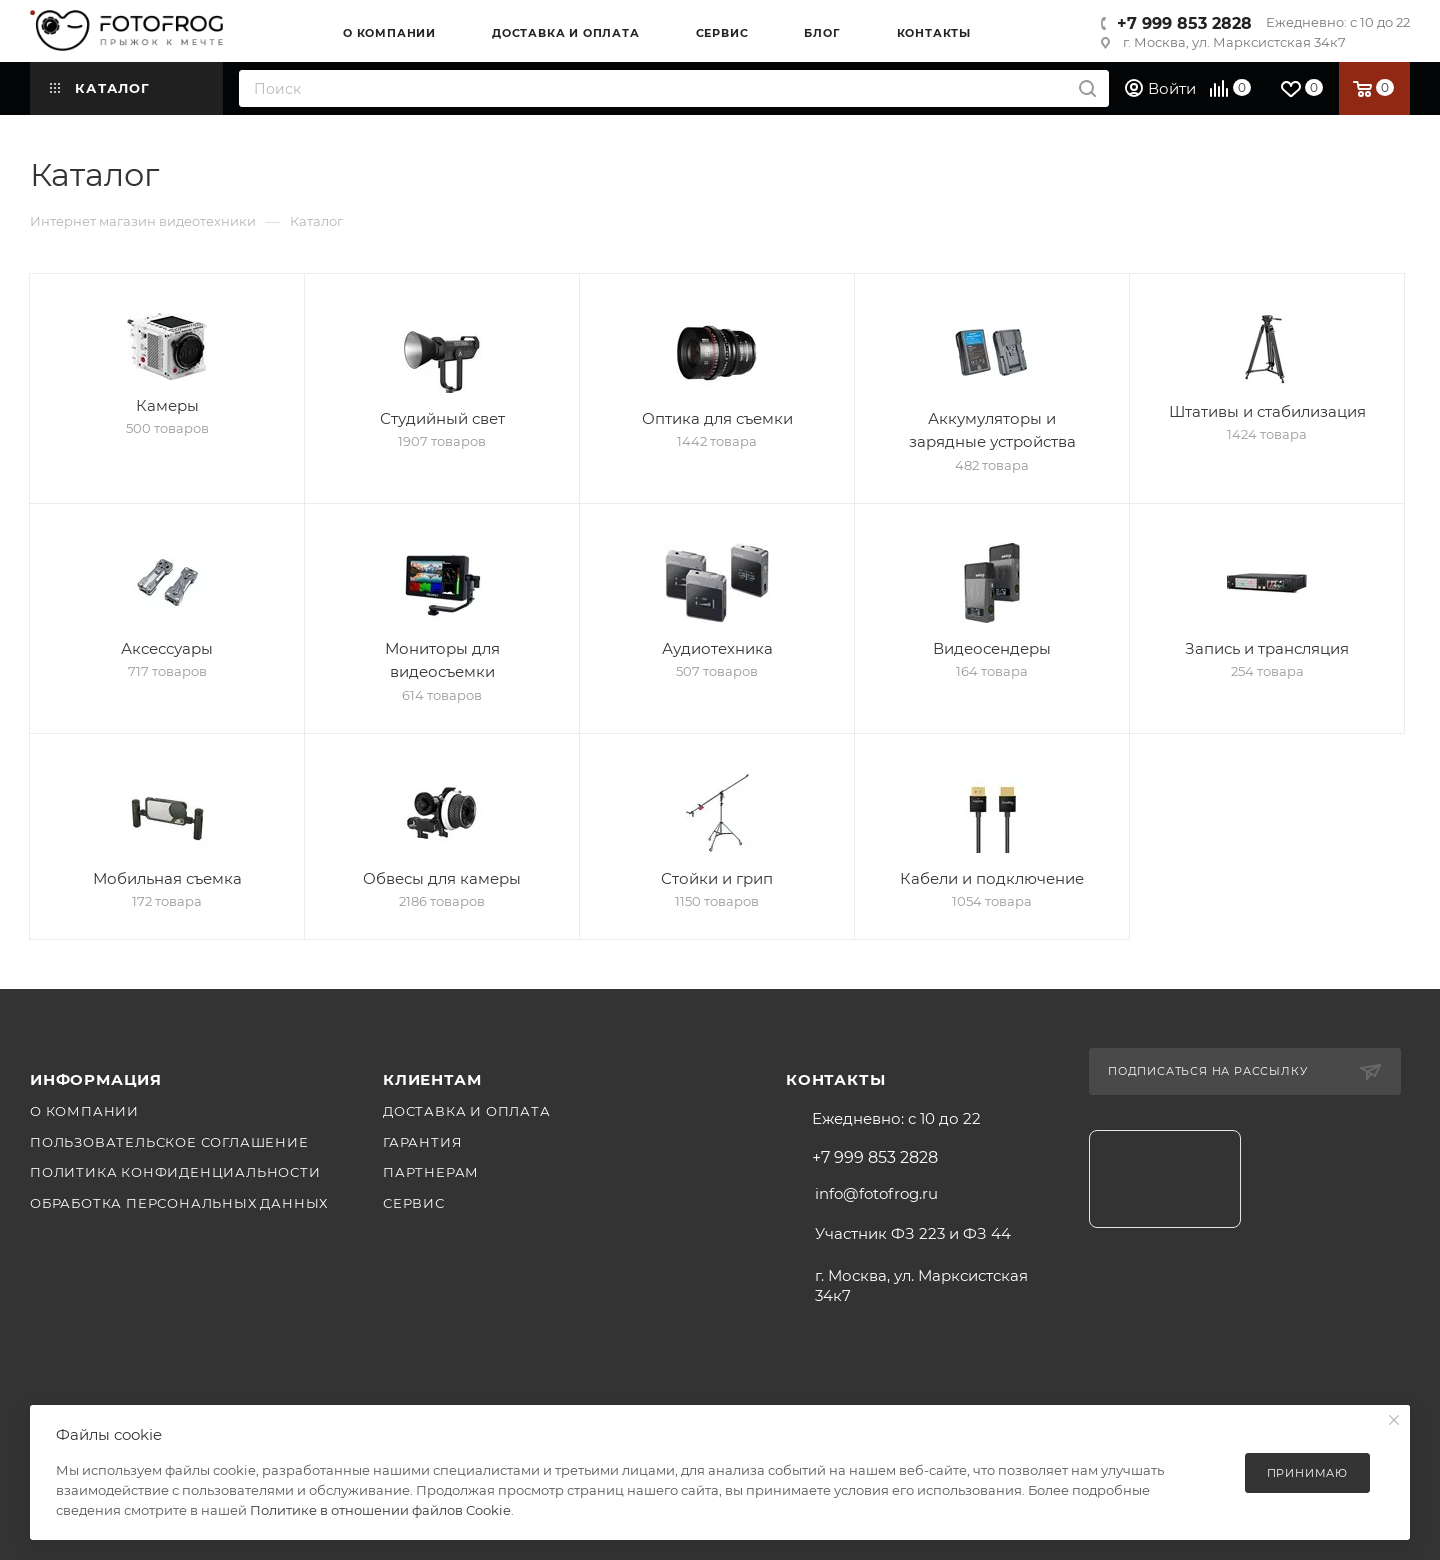 Image resolution: width=1440 pixels, height=1560 pixels. Describe the element at coordinates (414, 1203) in the screenshot. I see `Сервис` at that location.